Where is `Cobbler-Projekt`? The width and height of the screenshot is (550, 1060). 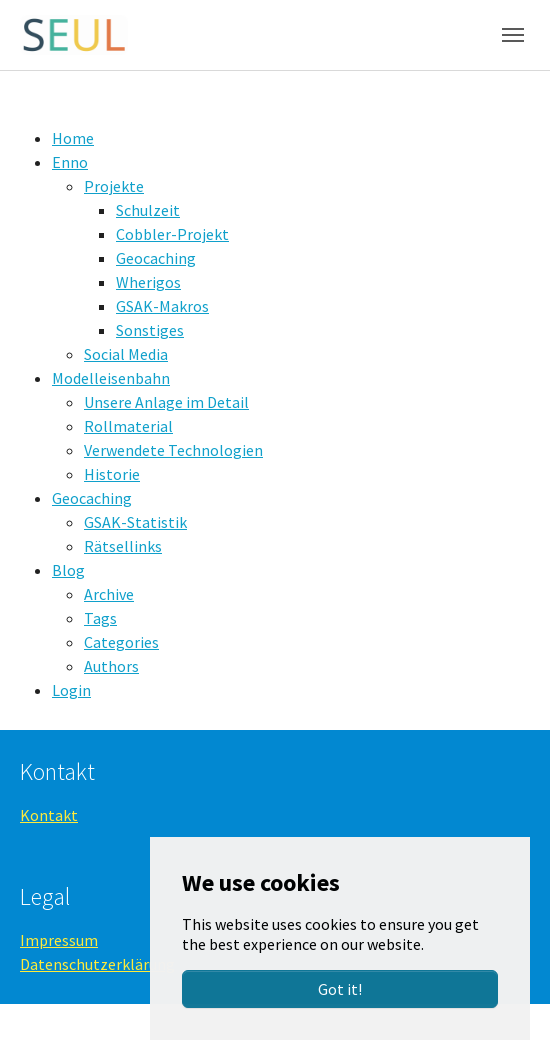
Cobbler-Projekt is located at coordinates (172, 234).